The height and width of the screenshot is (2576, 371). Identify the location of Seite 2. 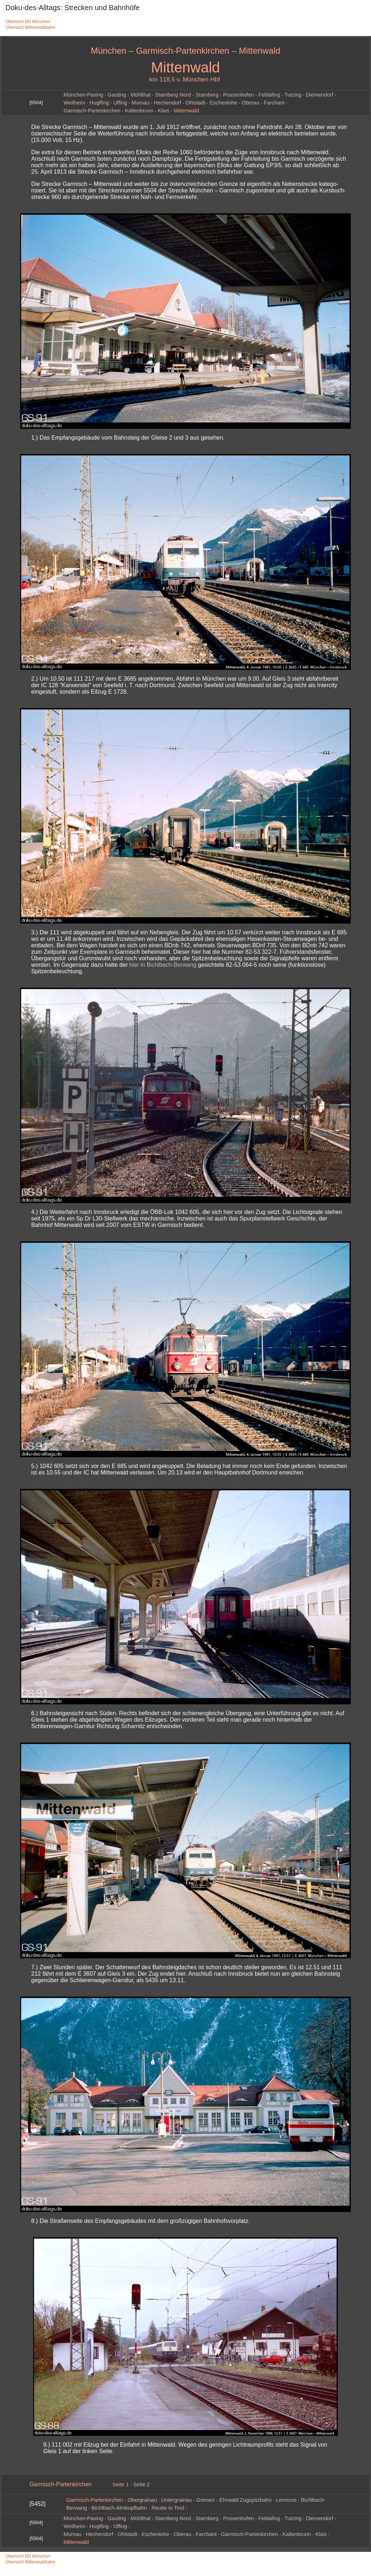
(141, 2484).